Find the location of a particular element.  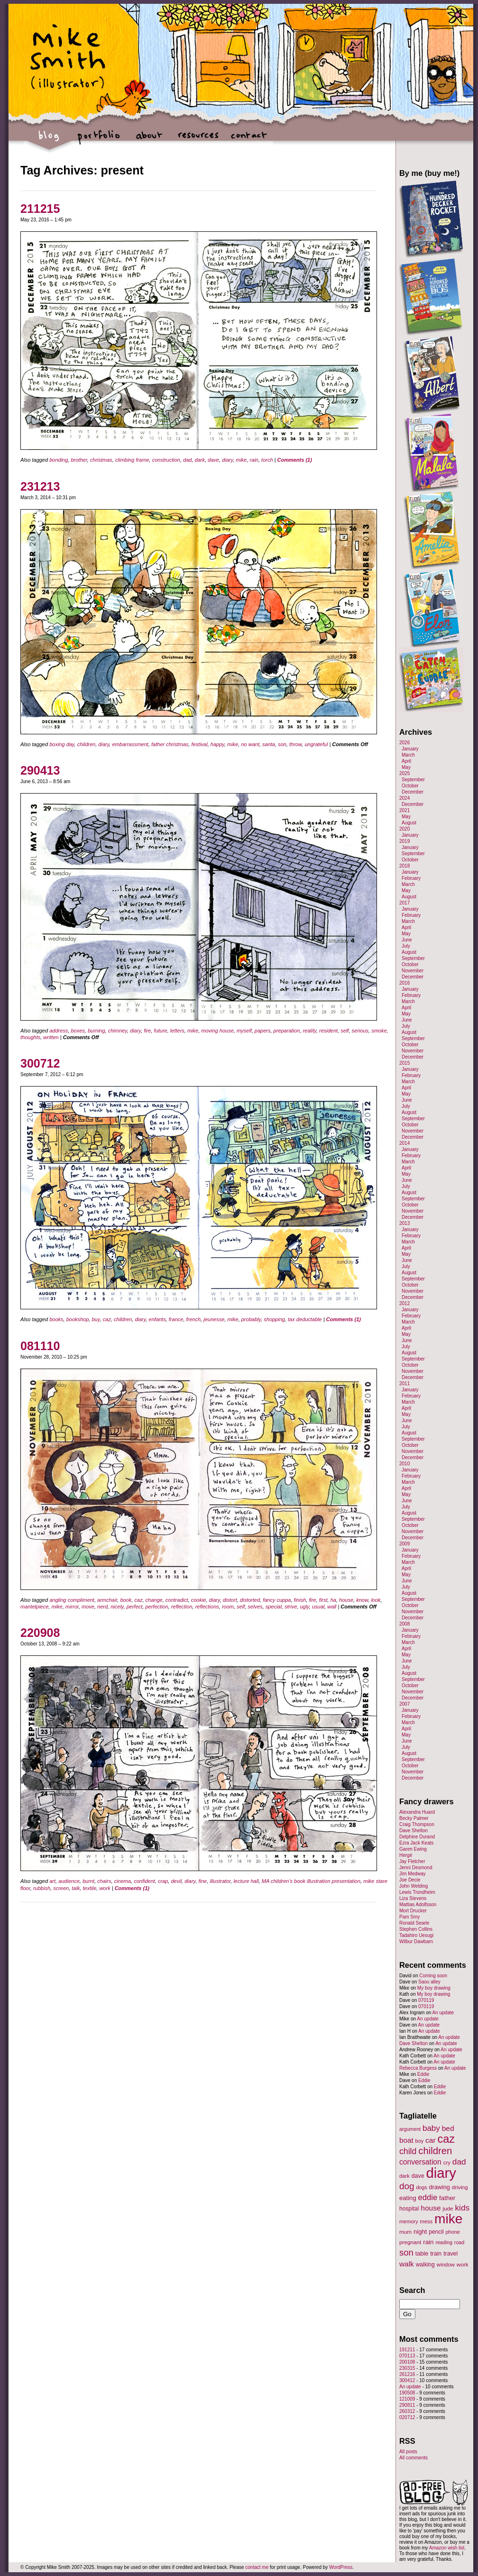

chimney is located at coordinates (117, 1030).